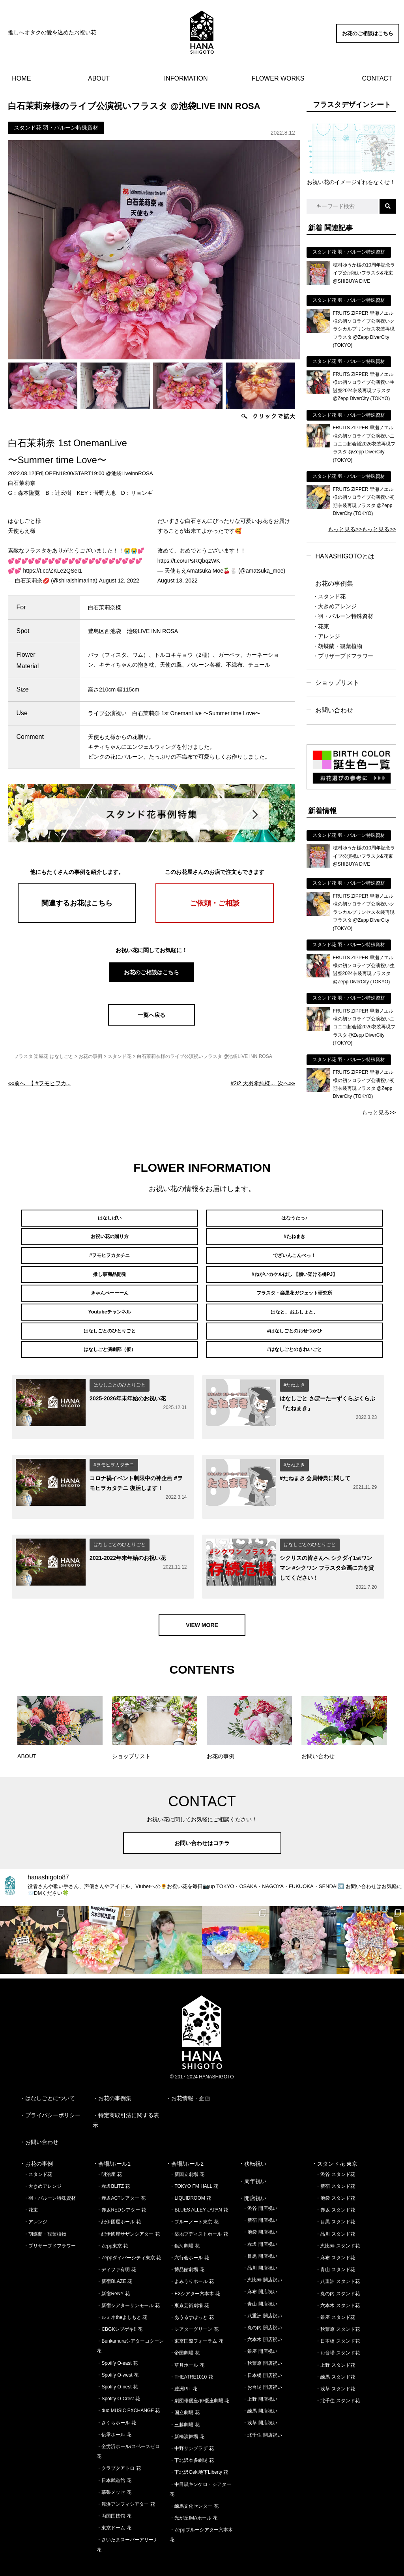 The height and width of the screenshot is (2576, 404). Describe the element at coordinates (113, 2165) in the screenshot. I see `・赤坂BLITZ 花` at that location.